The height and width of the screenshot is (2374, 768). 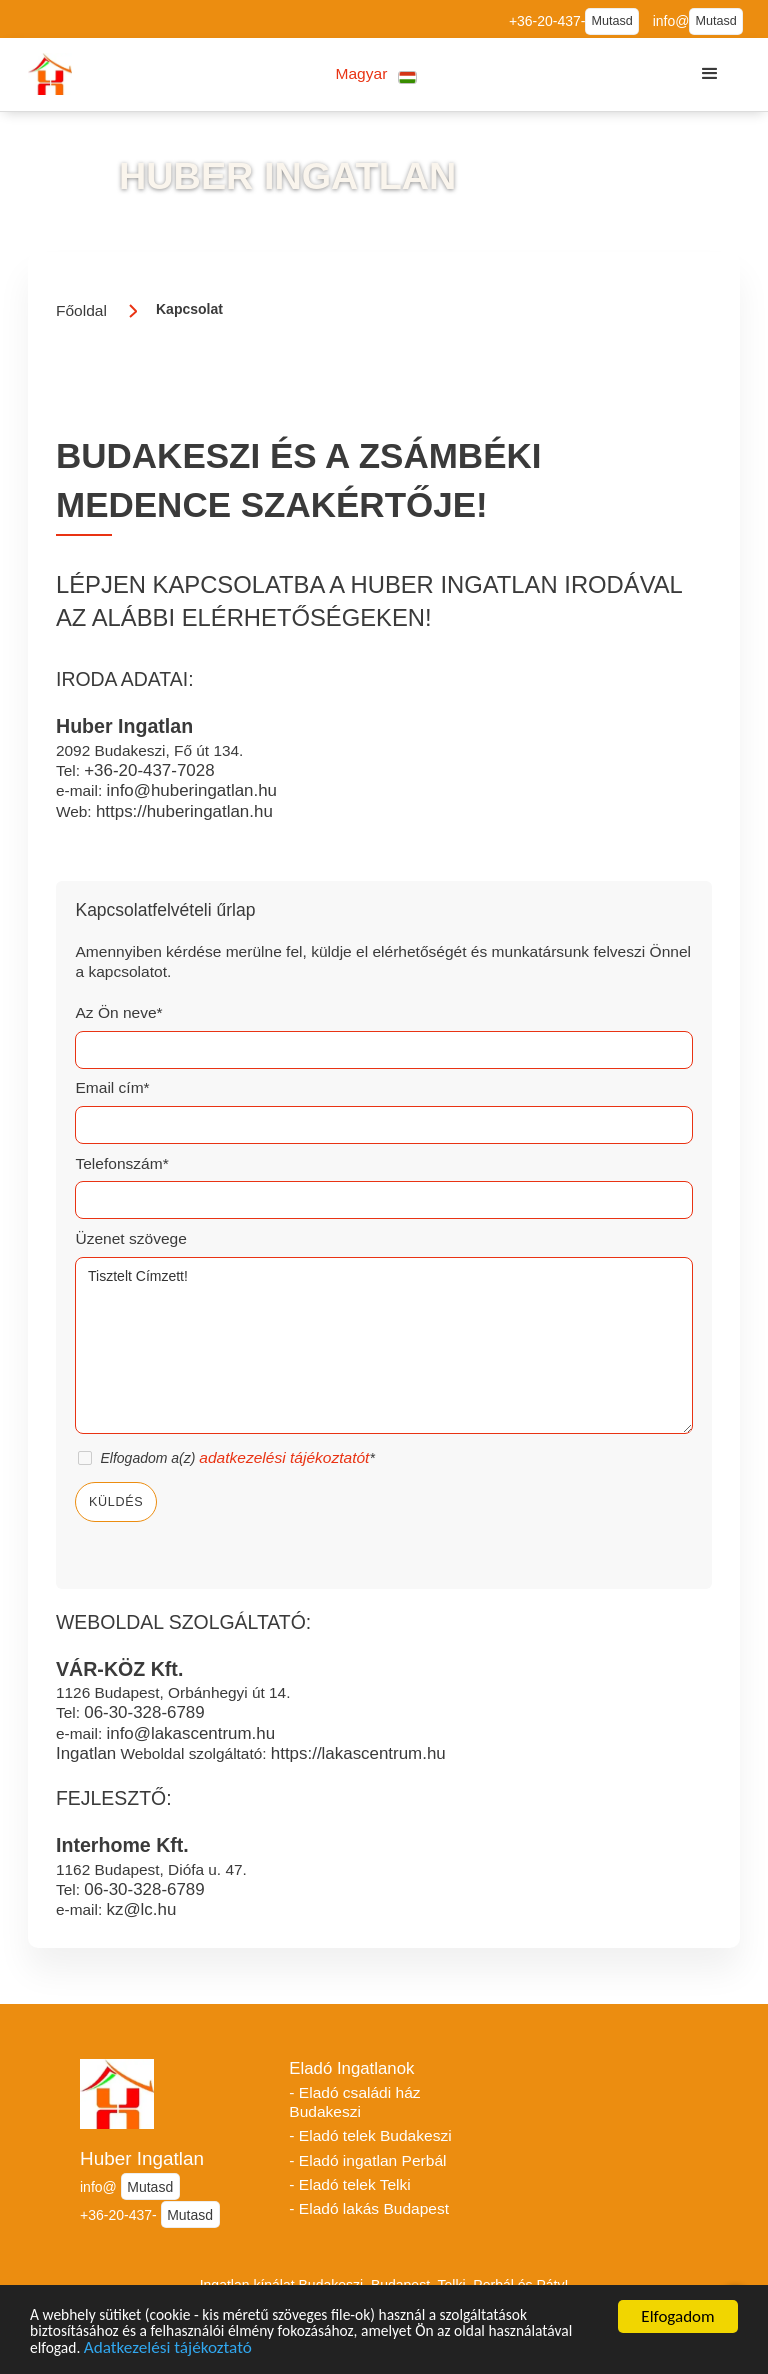 I want to click on info@huberingatlan.hu, so click(x=191, y=790).